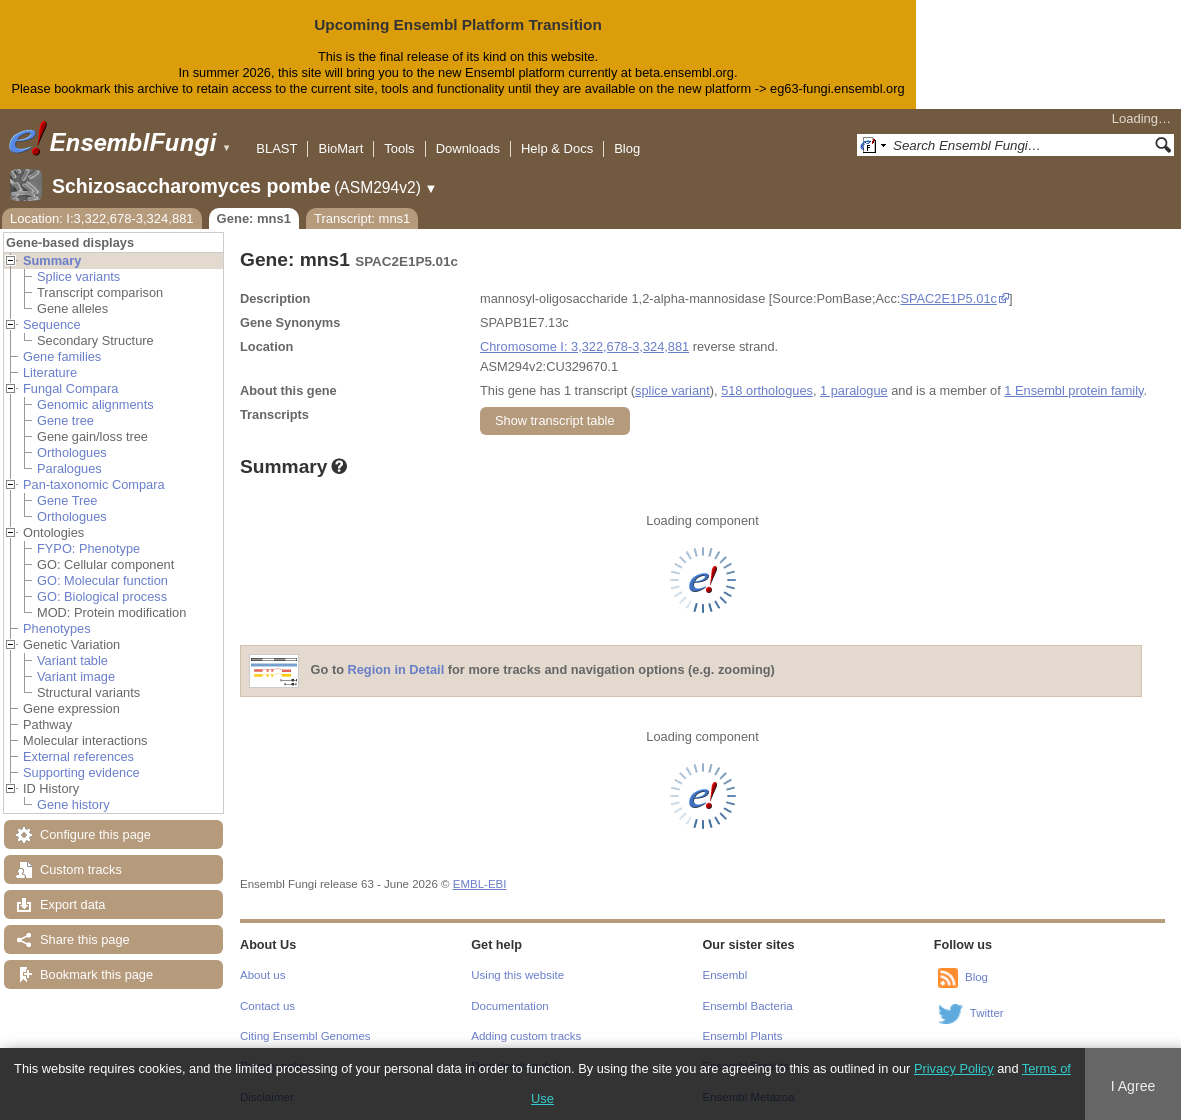 The height and width of the screenshot is (1120, 1181). I want to click on Gene Tree, so click(67, 500).